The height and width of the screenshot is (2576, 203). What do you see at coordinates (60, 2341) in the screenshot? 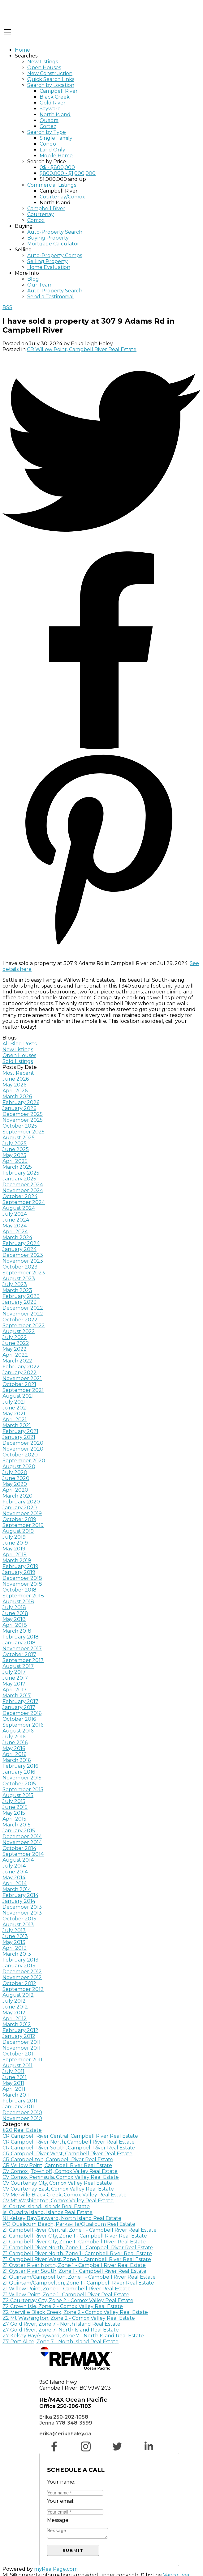
I see `Z7 Port Alice, Zone 7 - North Island Real Estate` at bounding box center [60, 2341].